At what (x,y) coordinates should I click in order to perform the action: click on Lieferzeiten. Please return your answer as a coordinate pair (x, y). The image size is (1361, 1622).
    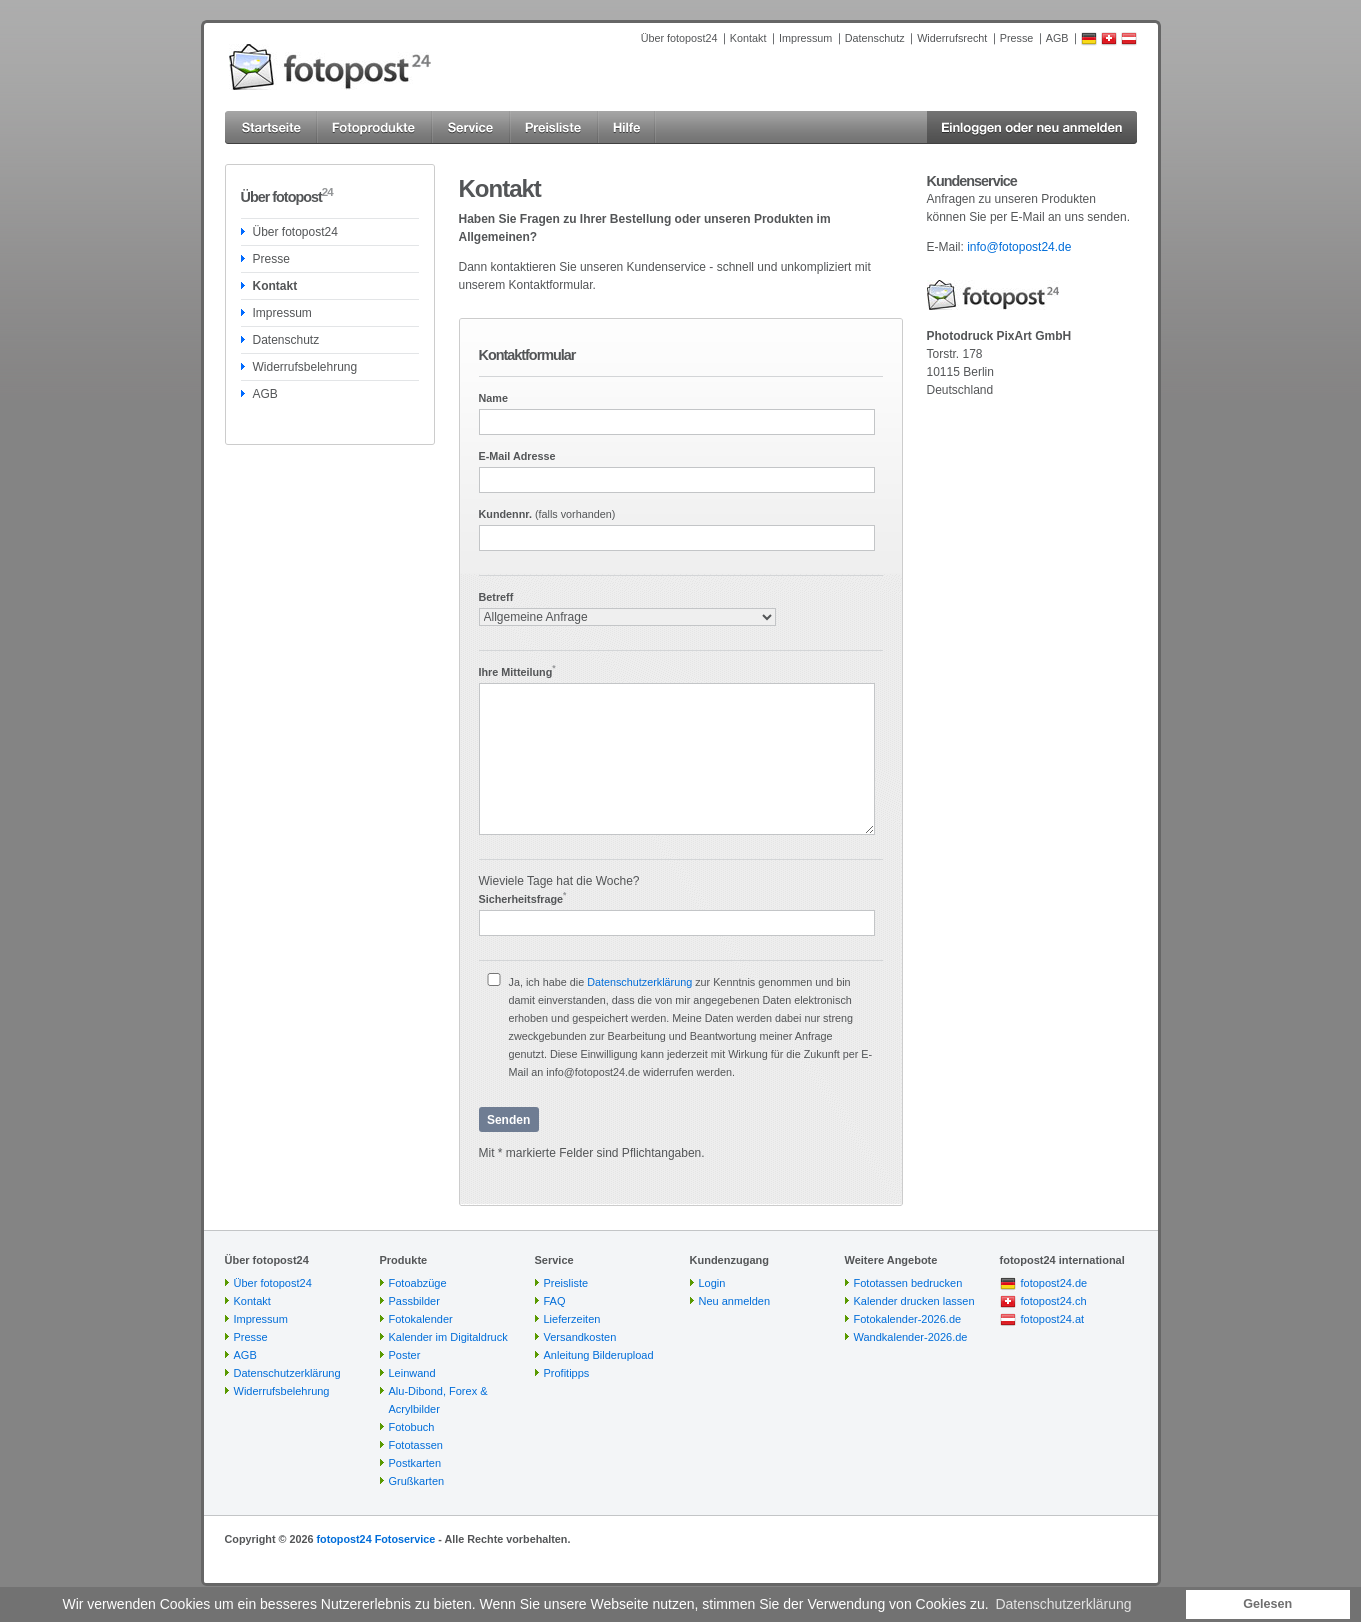
    Looking at the image, I should click on (572, 1319).